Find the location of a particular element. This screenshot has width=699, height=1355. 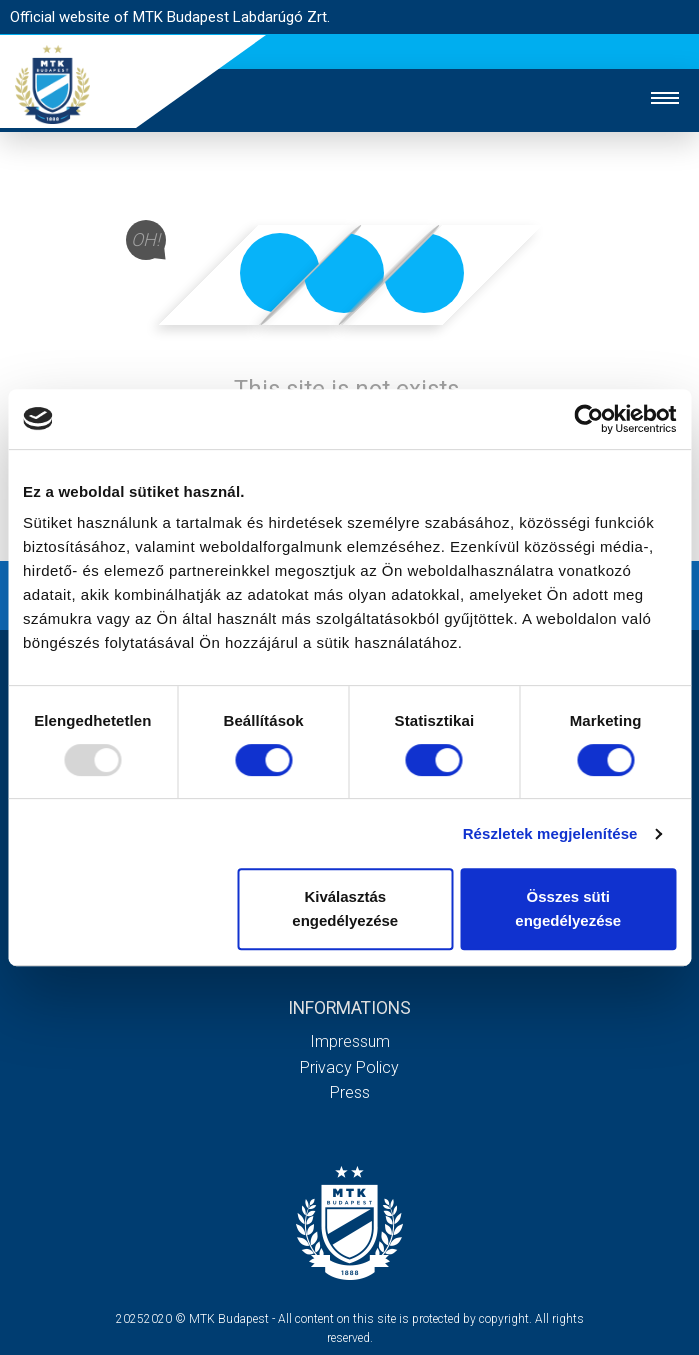

Impressum is located at coordinates (350, 1041).